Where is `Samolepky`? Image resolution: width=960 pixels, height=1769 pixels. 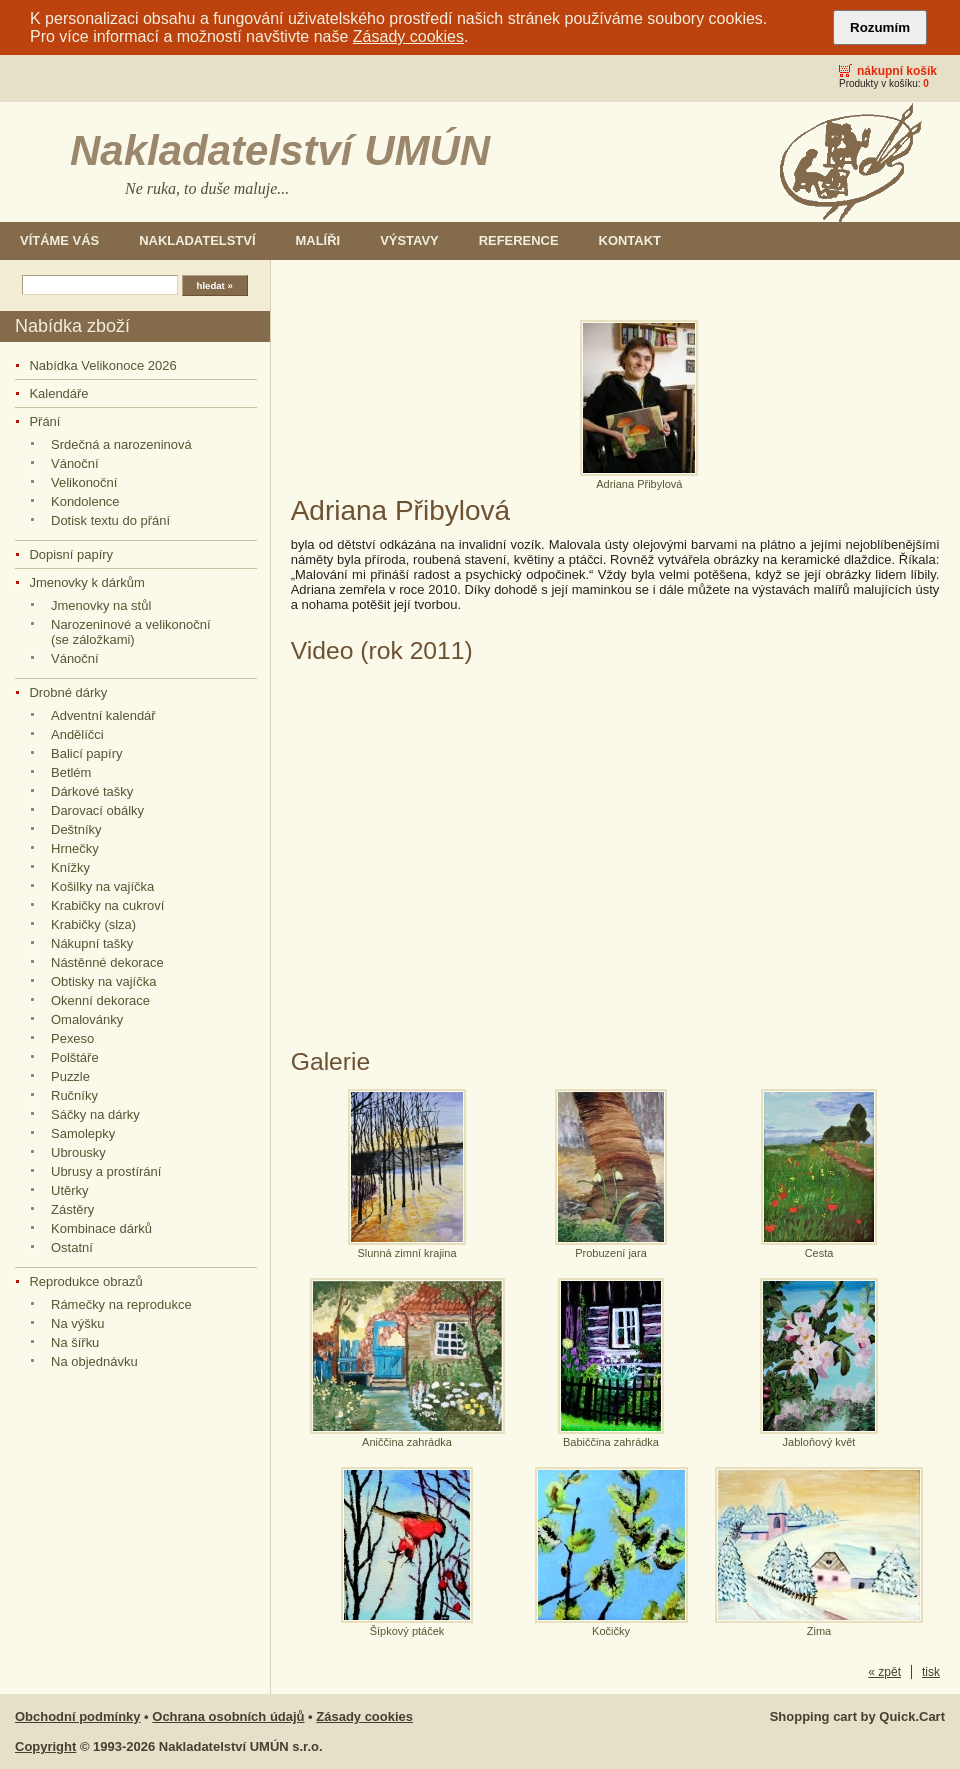 Samolepky is located at coordinates (83, 1133).